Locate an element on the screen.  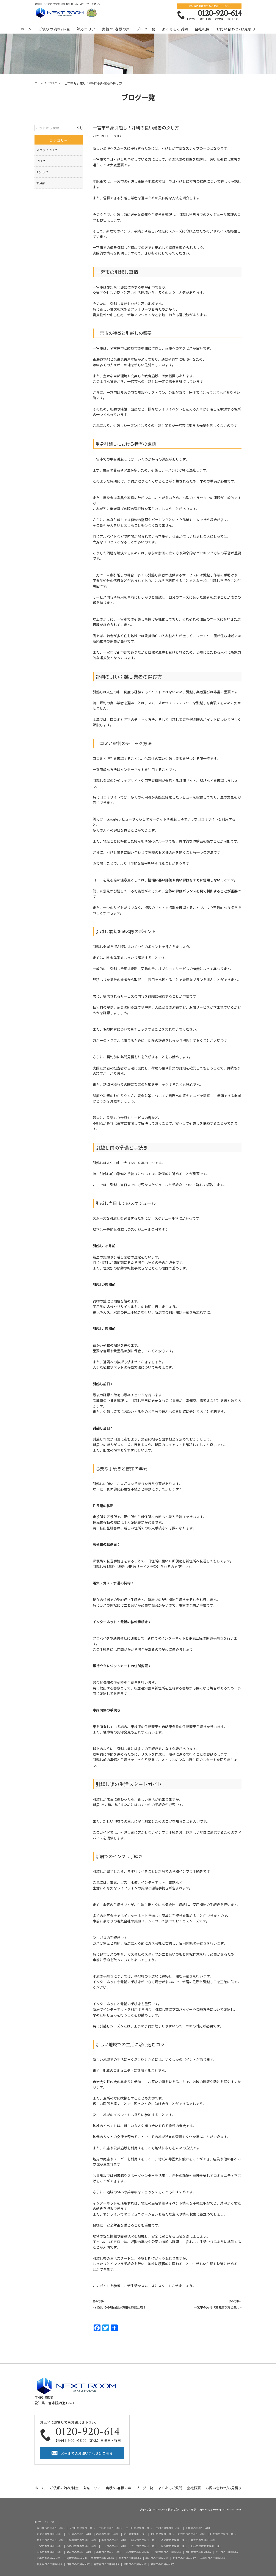
一宮市の不用品回収 is located at coordinates (75, 2558).